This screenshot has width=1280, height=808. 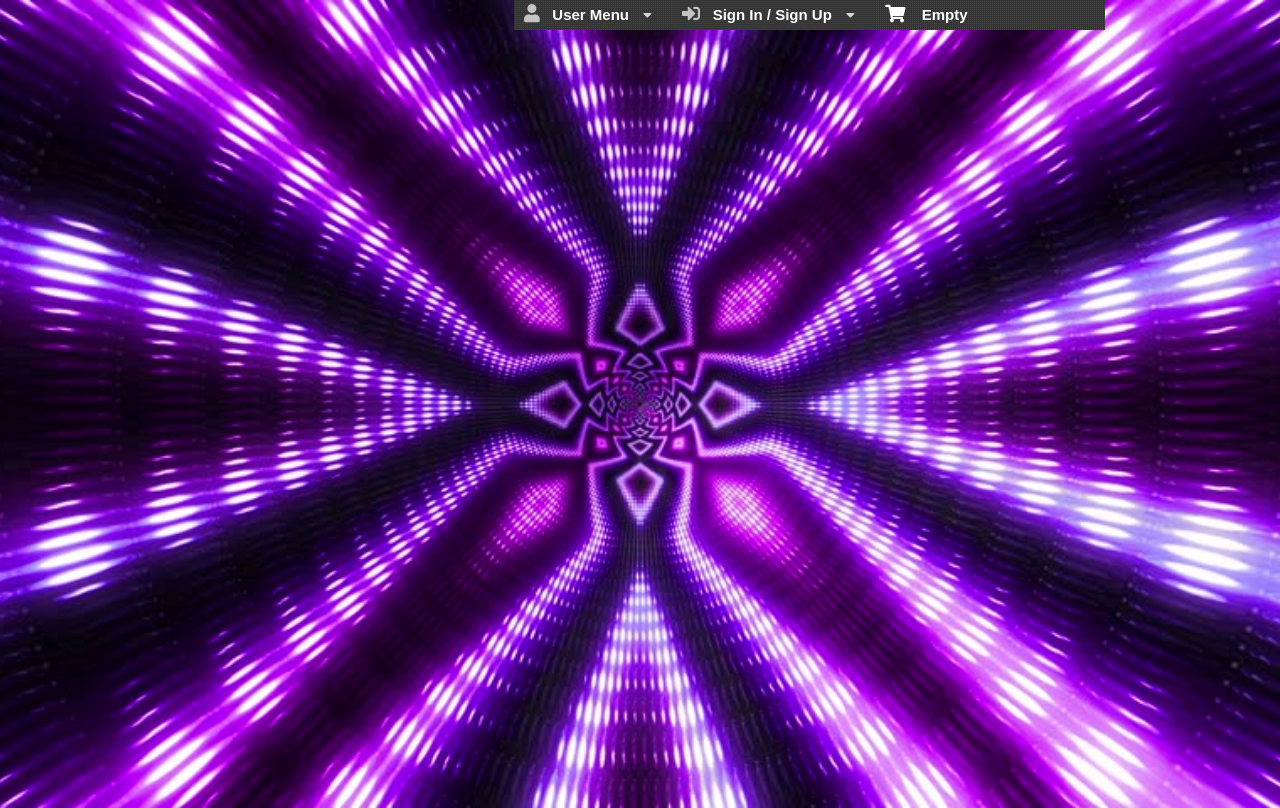 What do you see at coordinates (768, 14) in the screenshot?
I see `Sign In / Sign Up [menuitem]` at bounding box center [768, 14].